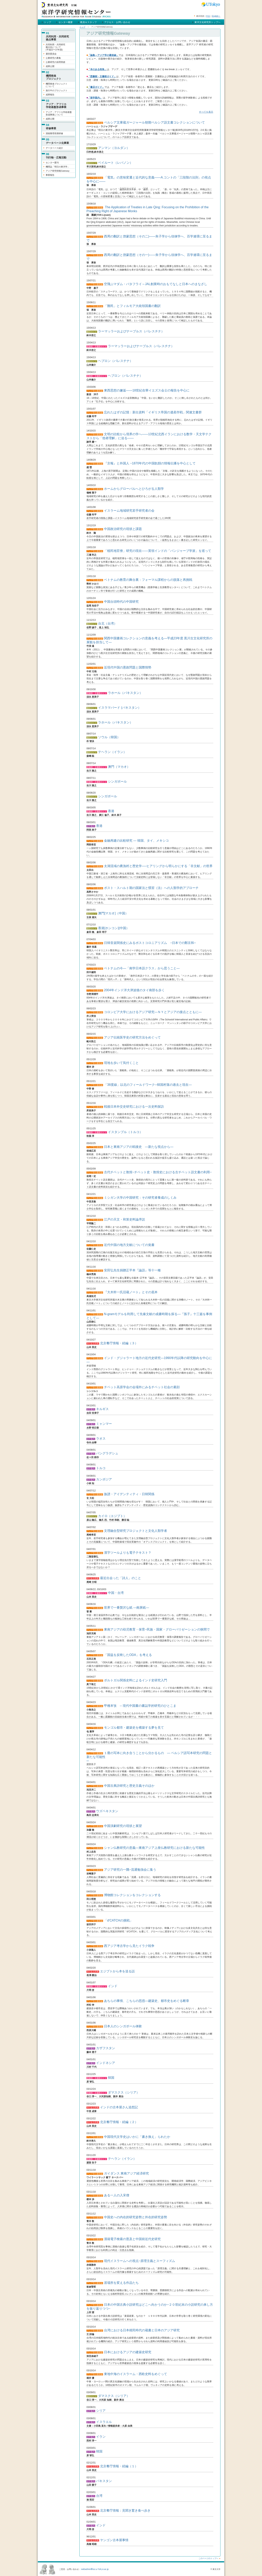  I want to click on 戦後日本外交史研究における一次史料探訪, so click(134, 1106).